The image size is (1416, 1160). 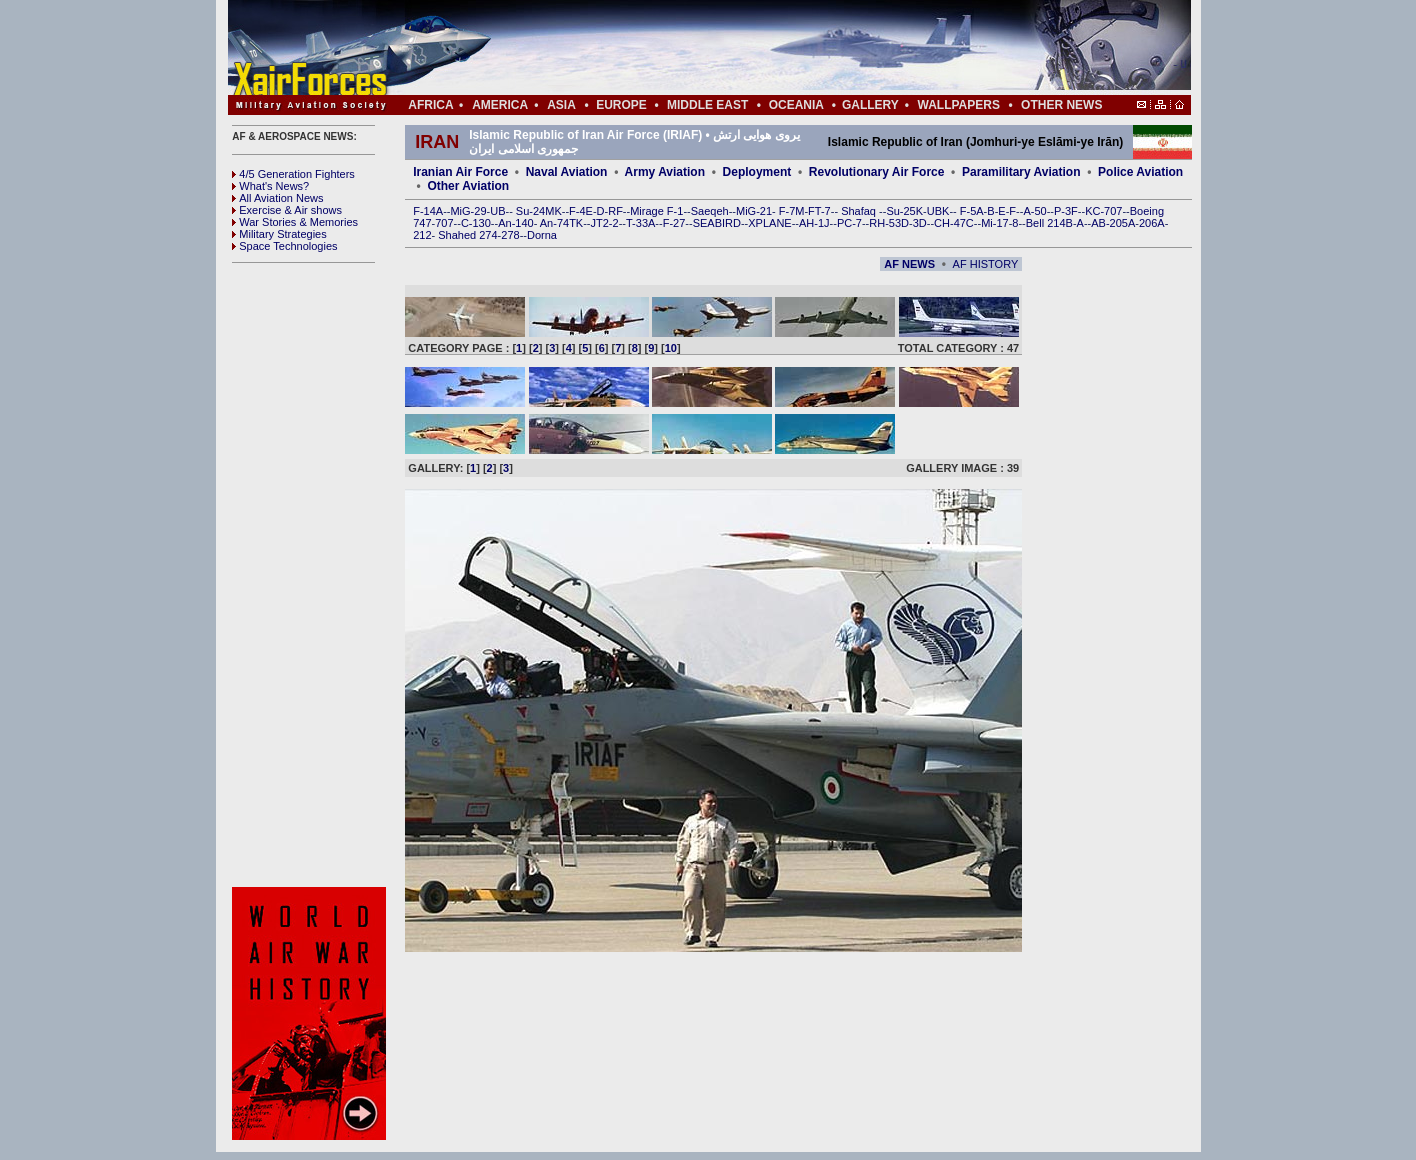 I want to click on T-33A, so click(x=640, y=223).